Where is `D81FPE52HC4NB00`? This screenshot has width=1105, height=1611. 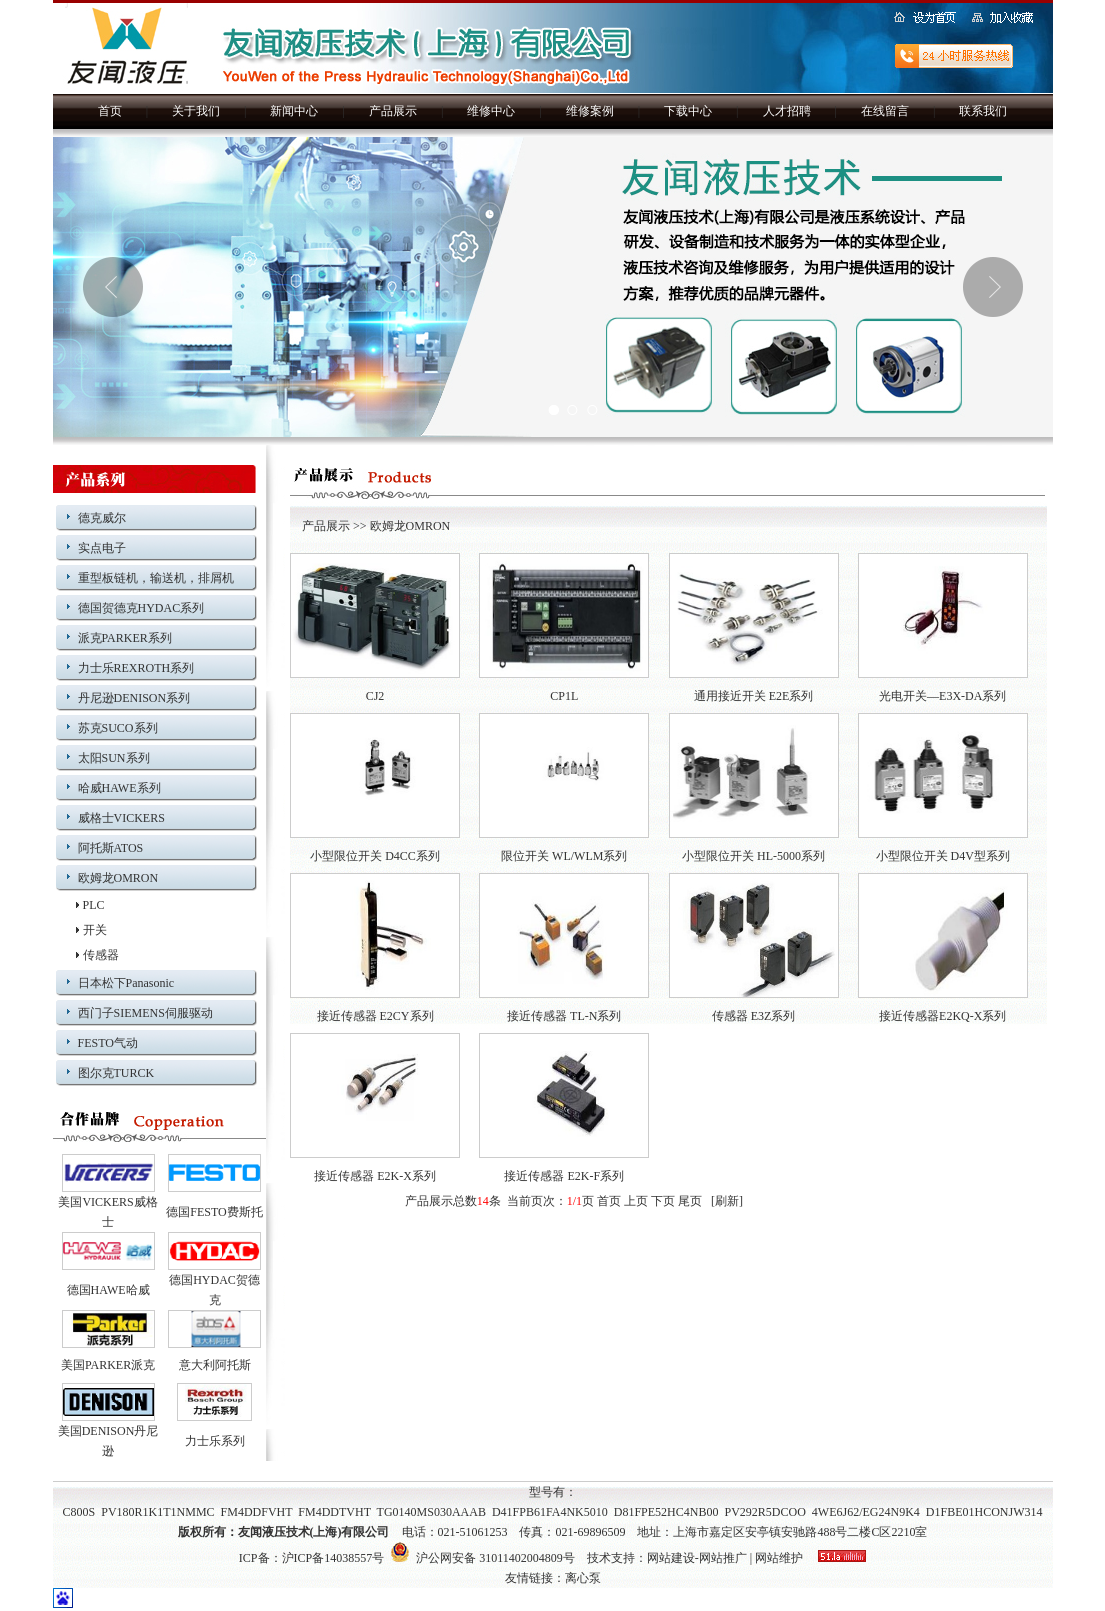
D81FPE52HC4NB00 is located at coordinates (666, 1512).